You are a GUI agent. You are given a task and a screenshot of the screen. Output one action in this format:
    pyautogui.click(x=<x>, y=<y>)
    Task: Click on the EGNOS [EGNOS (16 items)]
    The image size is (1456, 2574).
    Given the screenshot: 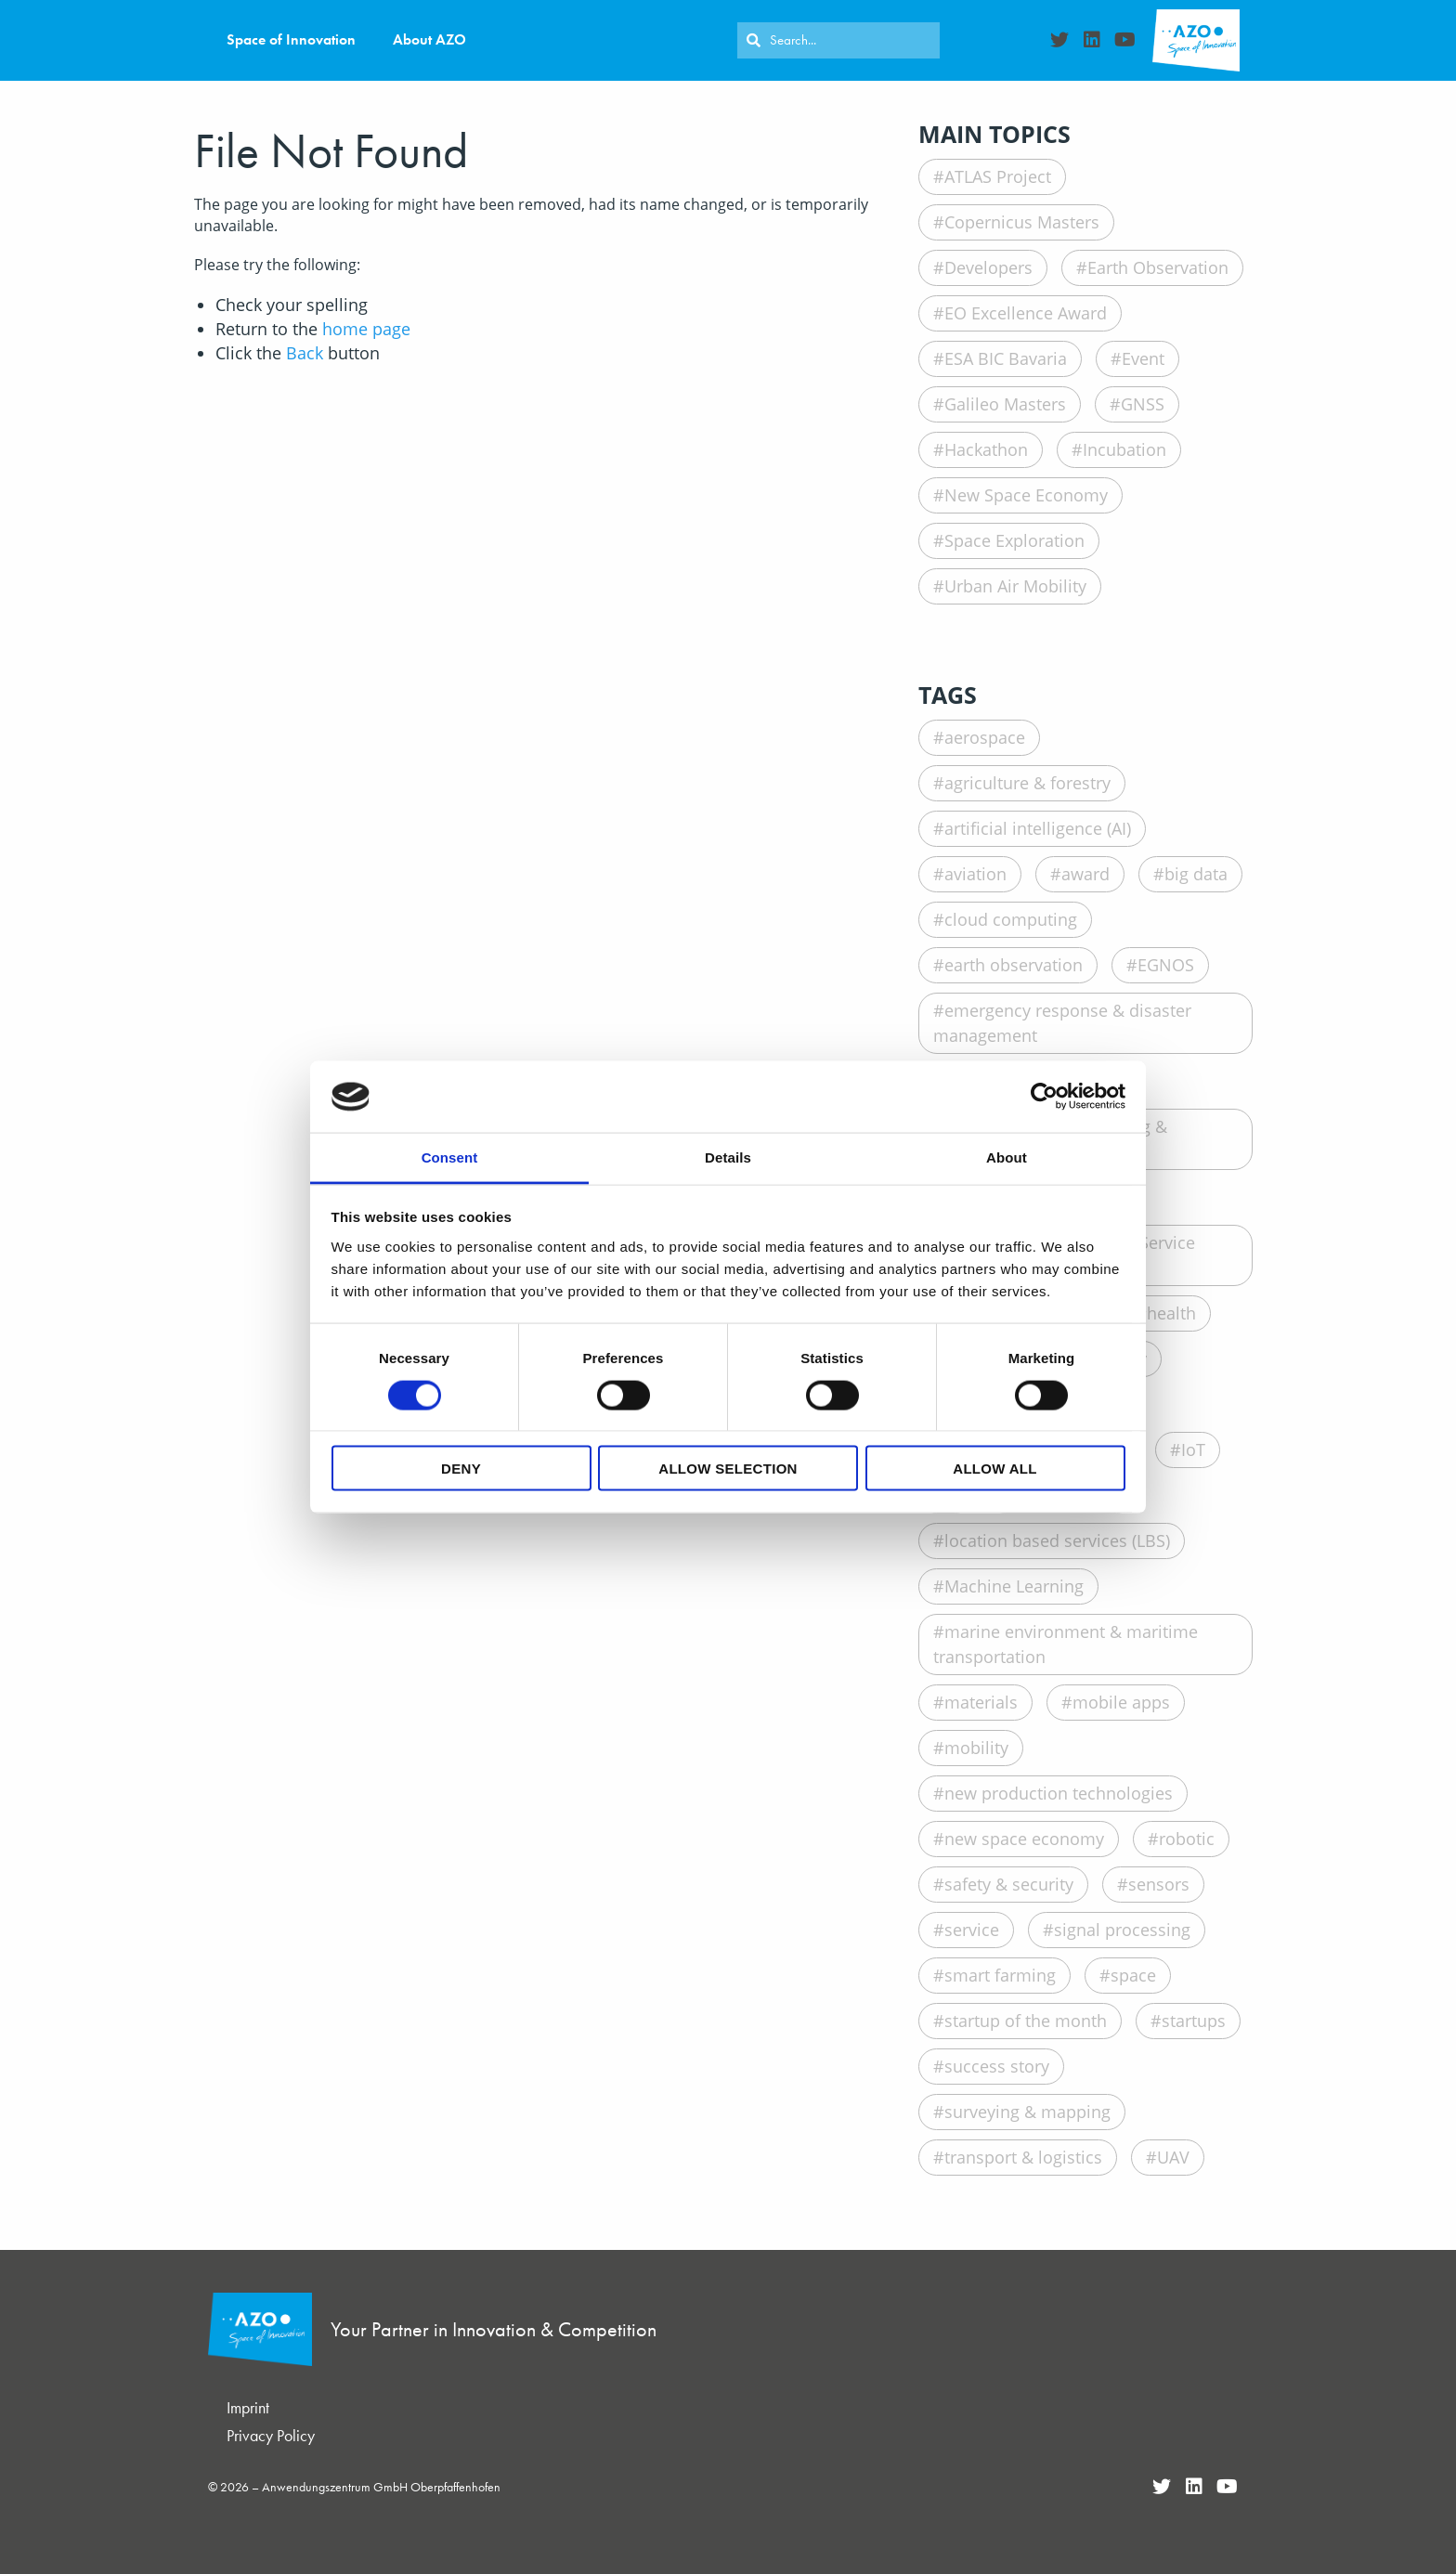 What is the action you would take?
    pyautogui.click(x=1166, y=965)
    